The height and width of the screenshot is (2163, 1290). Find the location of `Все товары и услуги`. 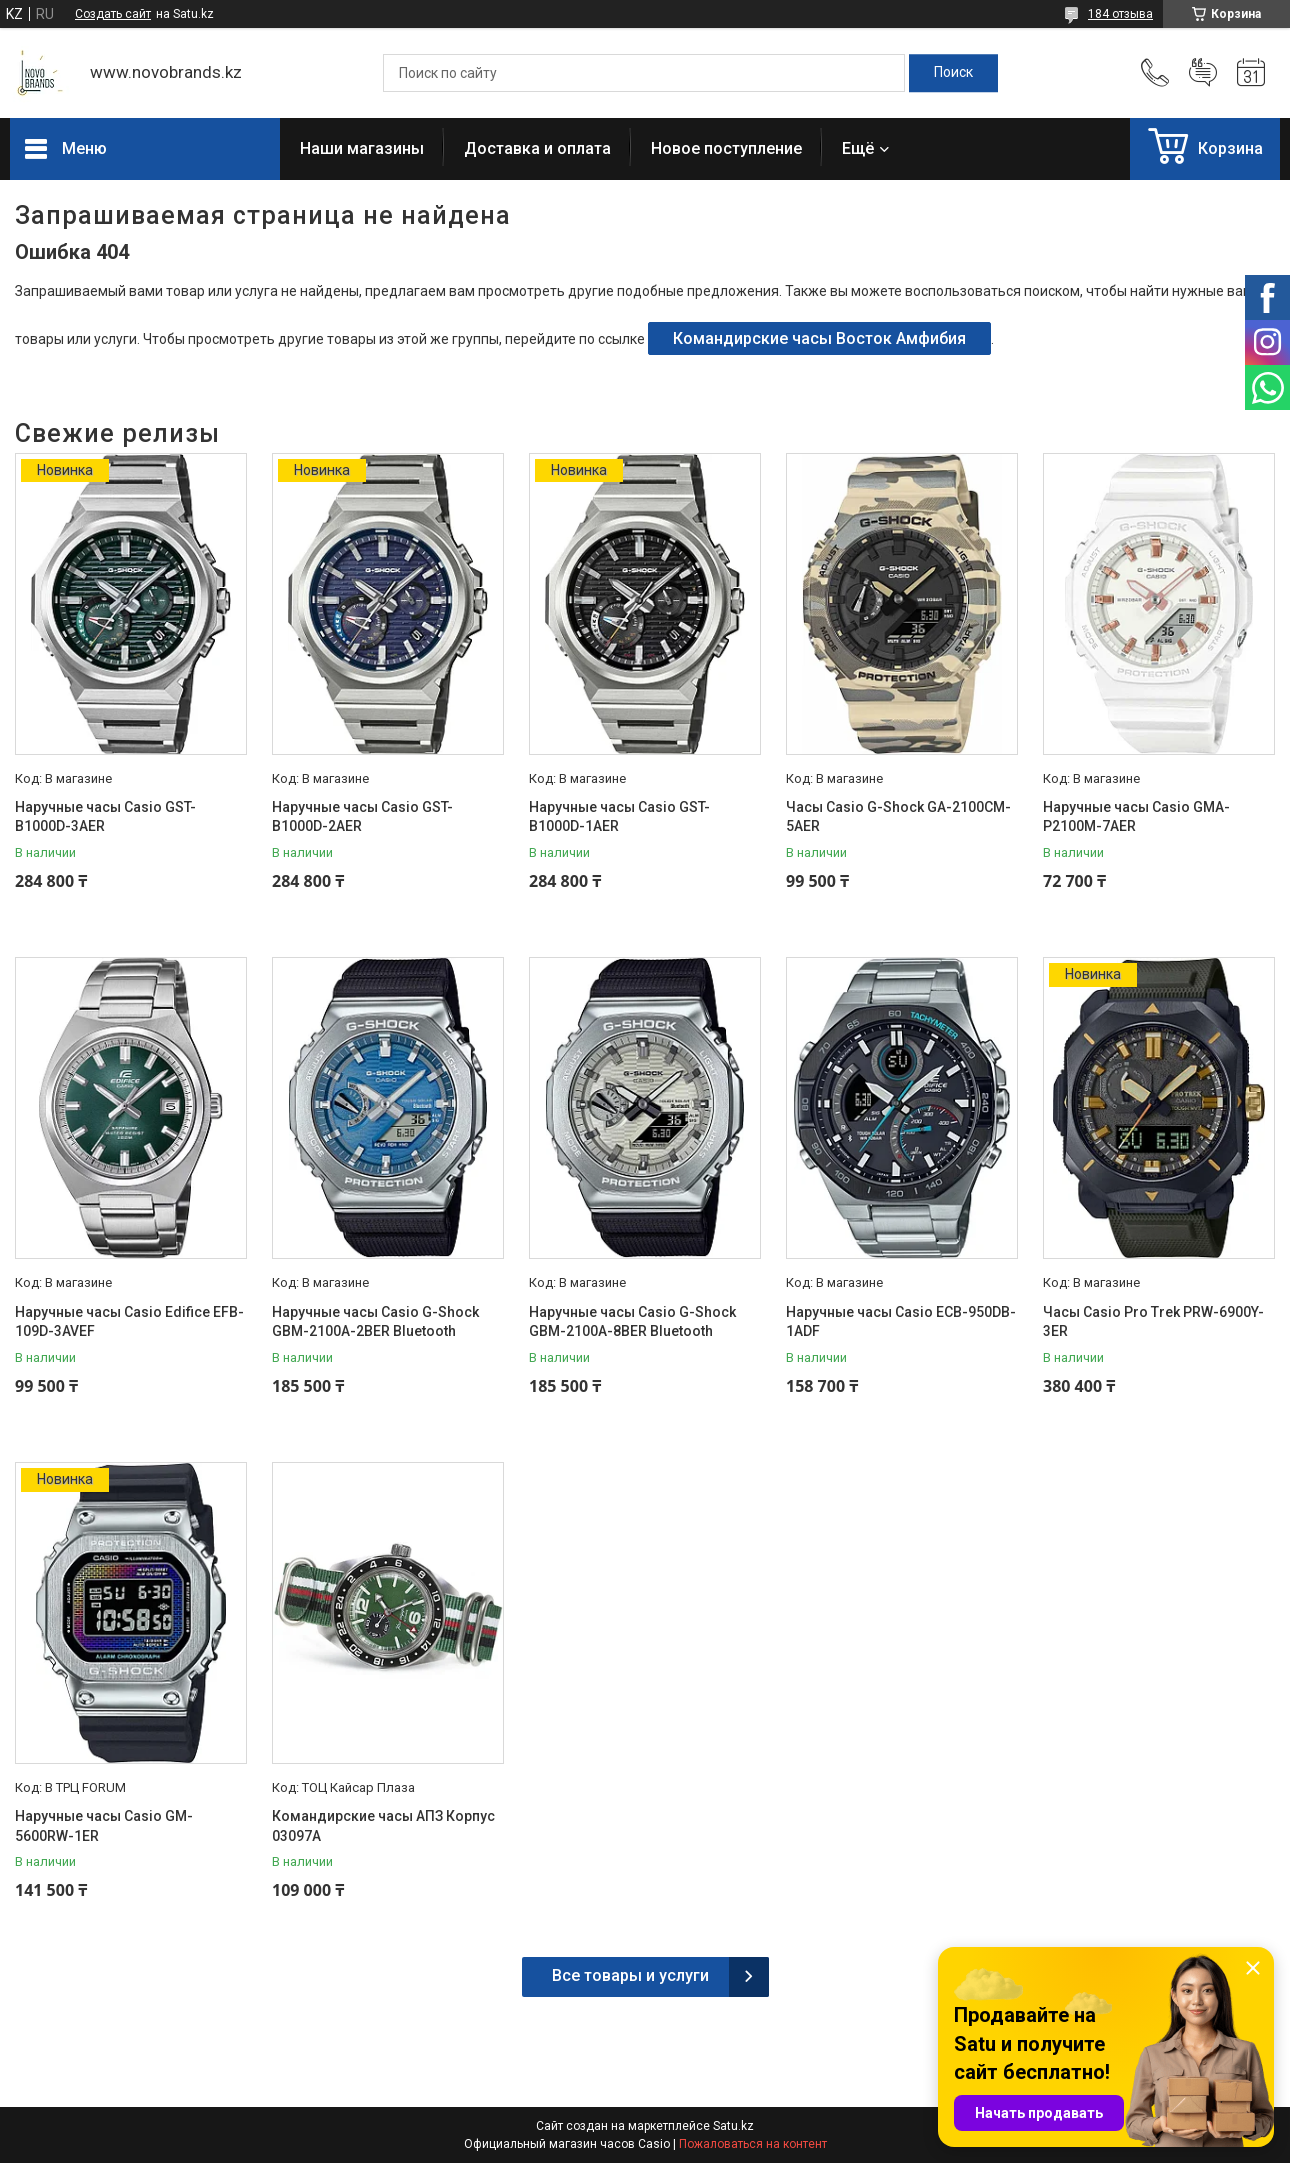

Все товары и услуги is located at coordinates (630, 1975).